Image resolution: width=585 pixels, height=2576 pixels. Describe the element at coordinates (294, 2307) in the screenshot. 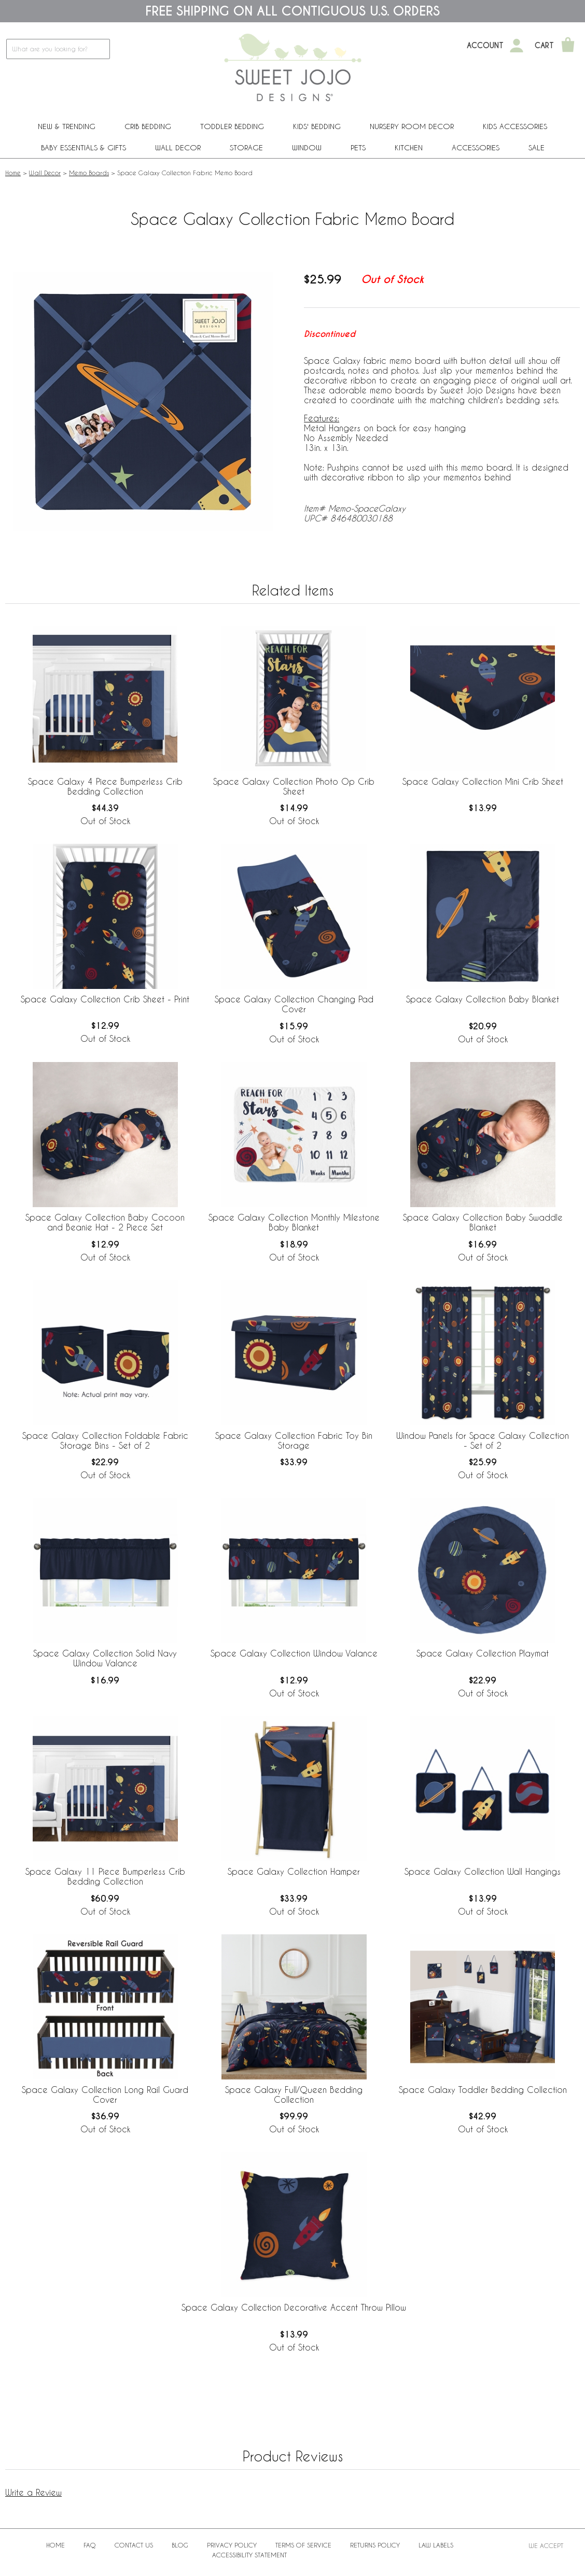

I see `Space Galaxy Collection Decorative Accent Throw Pillow` at that location.